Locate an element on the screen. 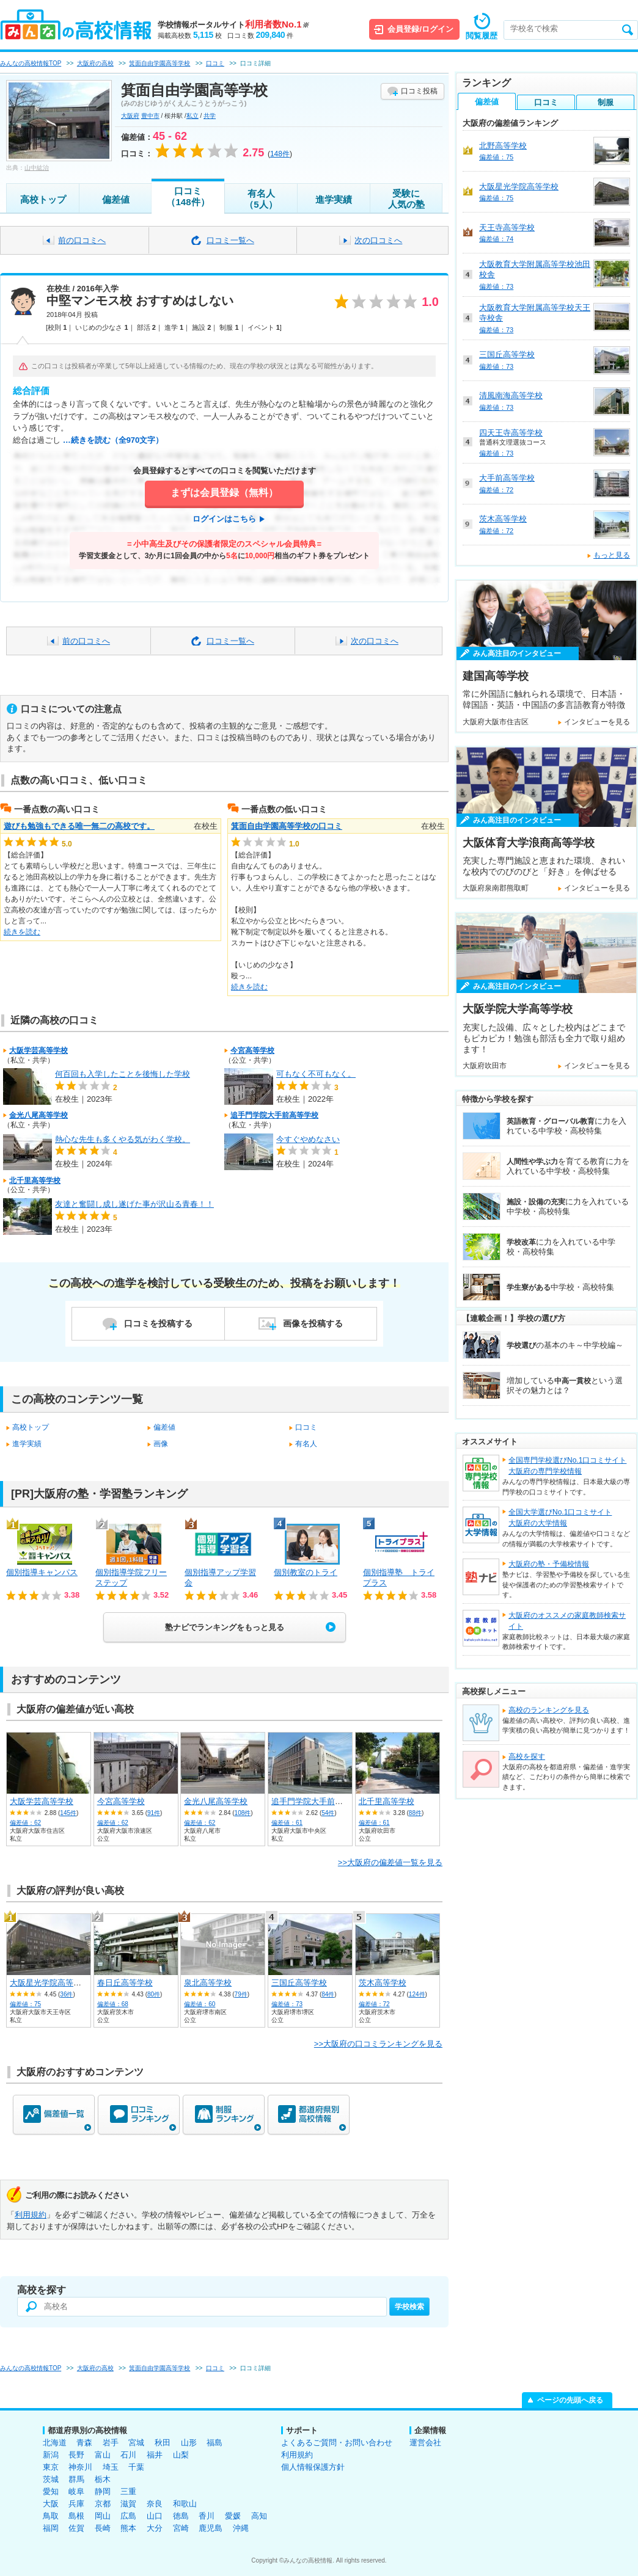 This screenshot has width=638, height=2576. 偏差値 is located at coordinates (116, 199).